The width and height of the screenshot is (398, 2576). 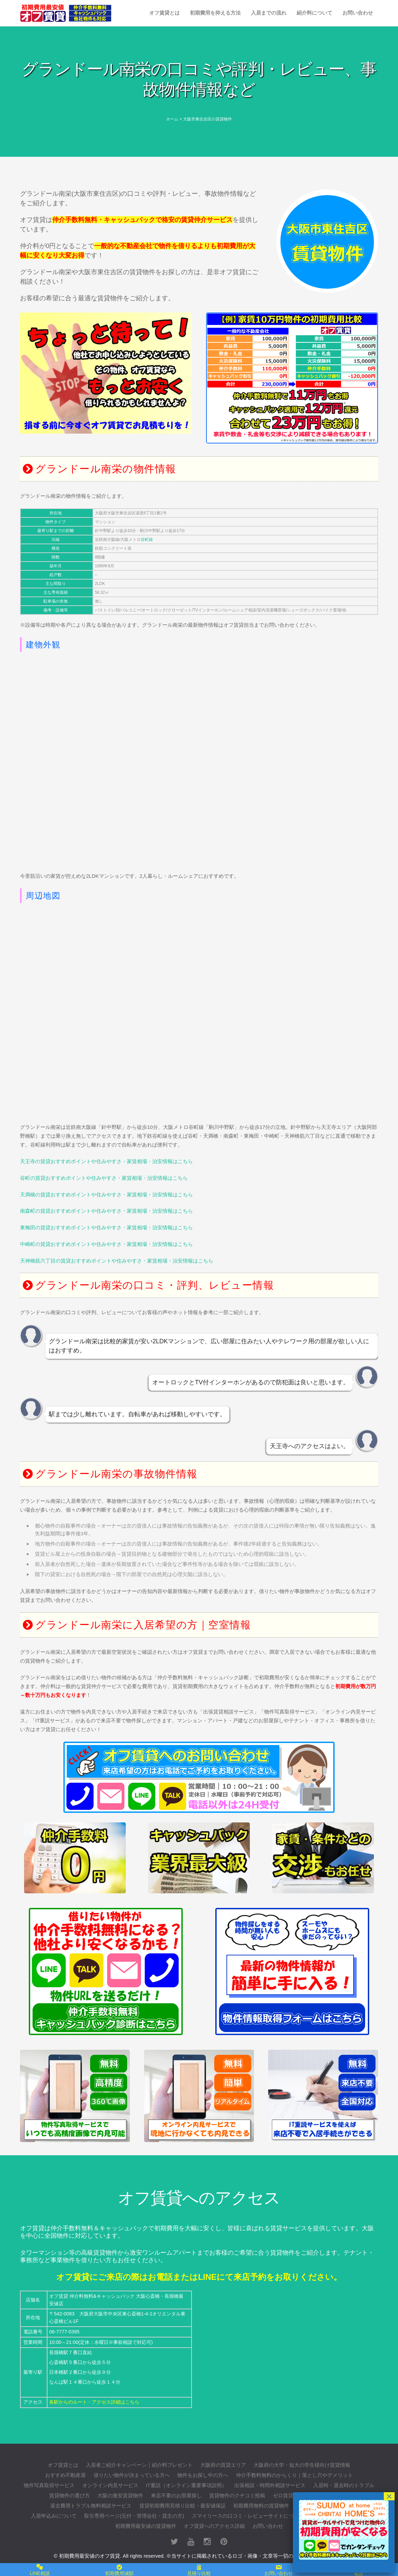 What do you see at coordinates (269, 2485) in the screenshot?
I see `出張相談・時間外相談サービス` at bounding box center [269, 2485].